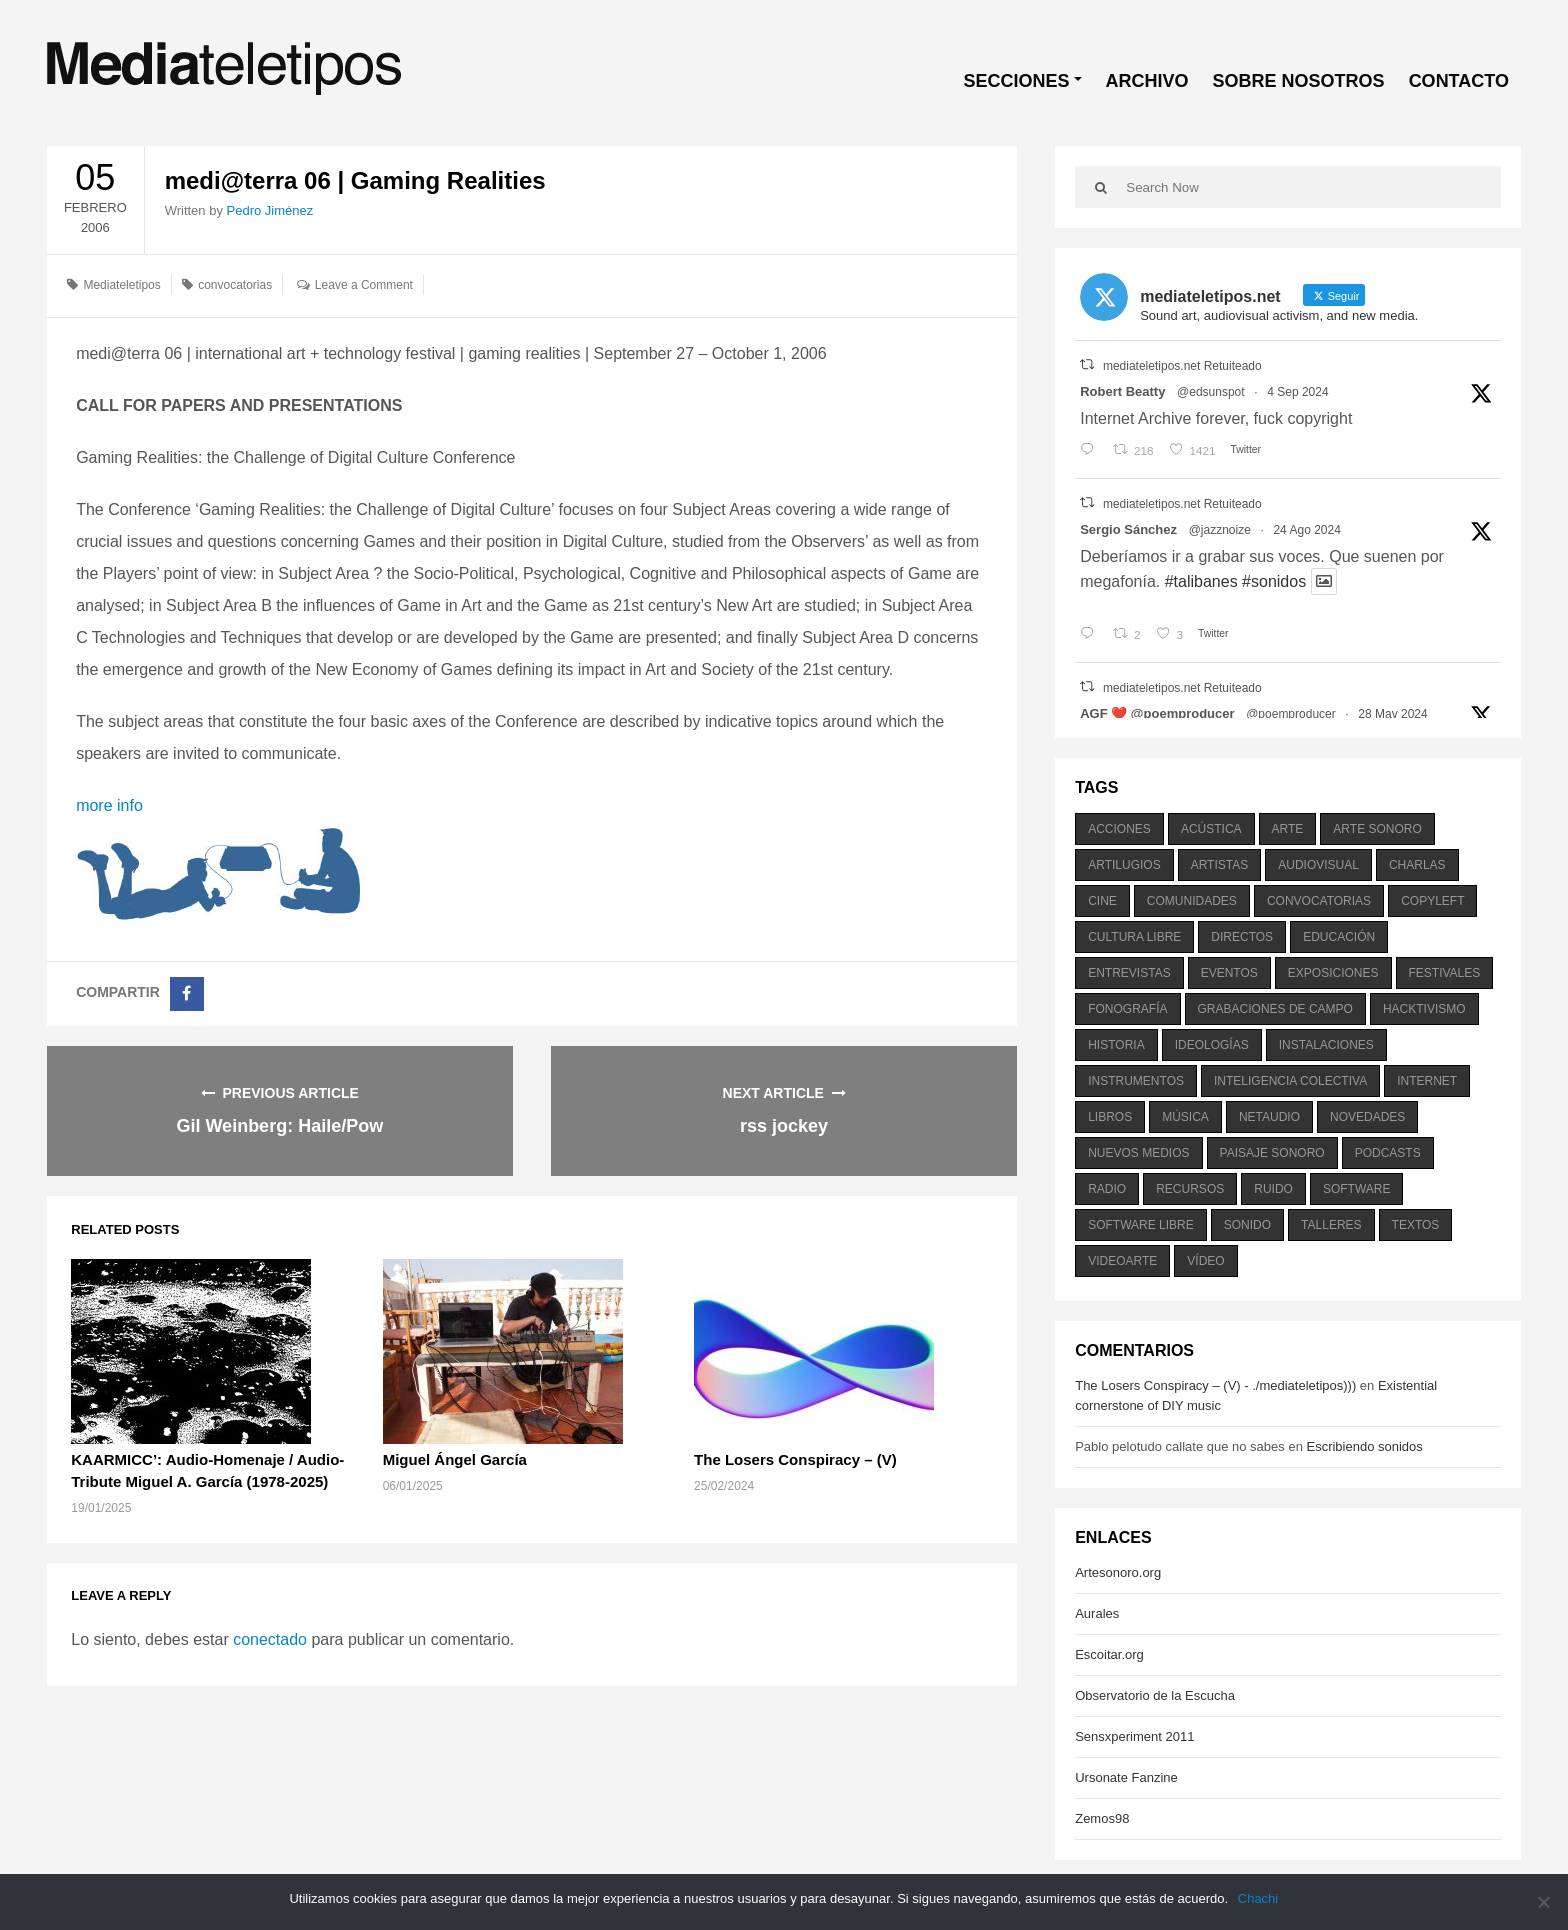  I want to click on paisaje sonoro [paisaje sonoro (1.089 elementos)], so click(1272, 1153).